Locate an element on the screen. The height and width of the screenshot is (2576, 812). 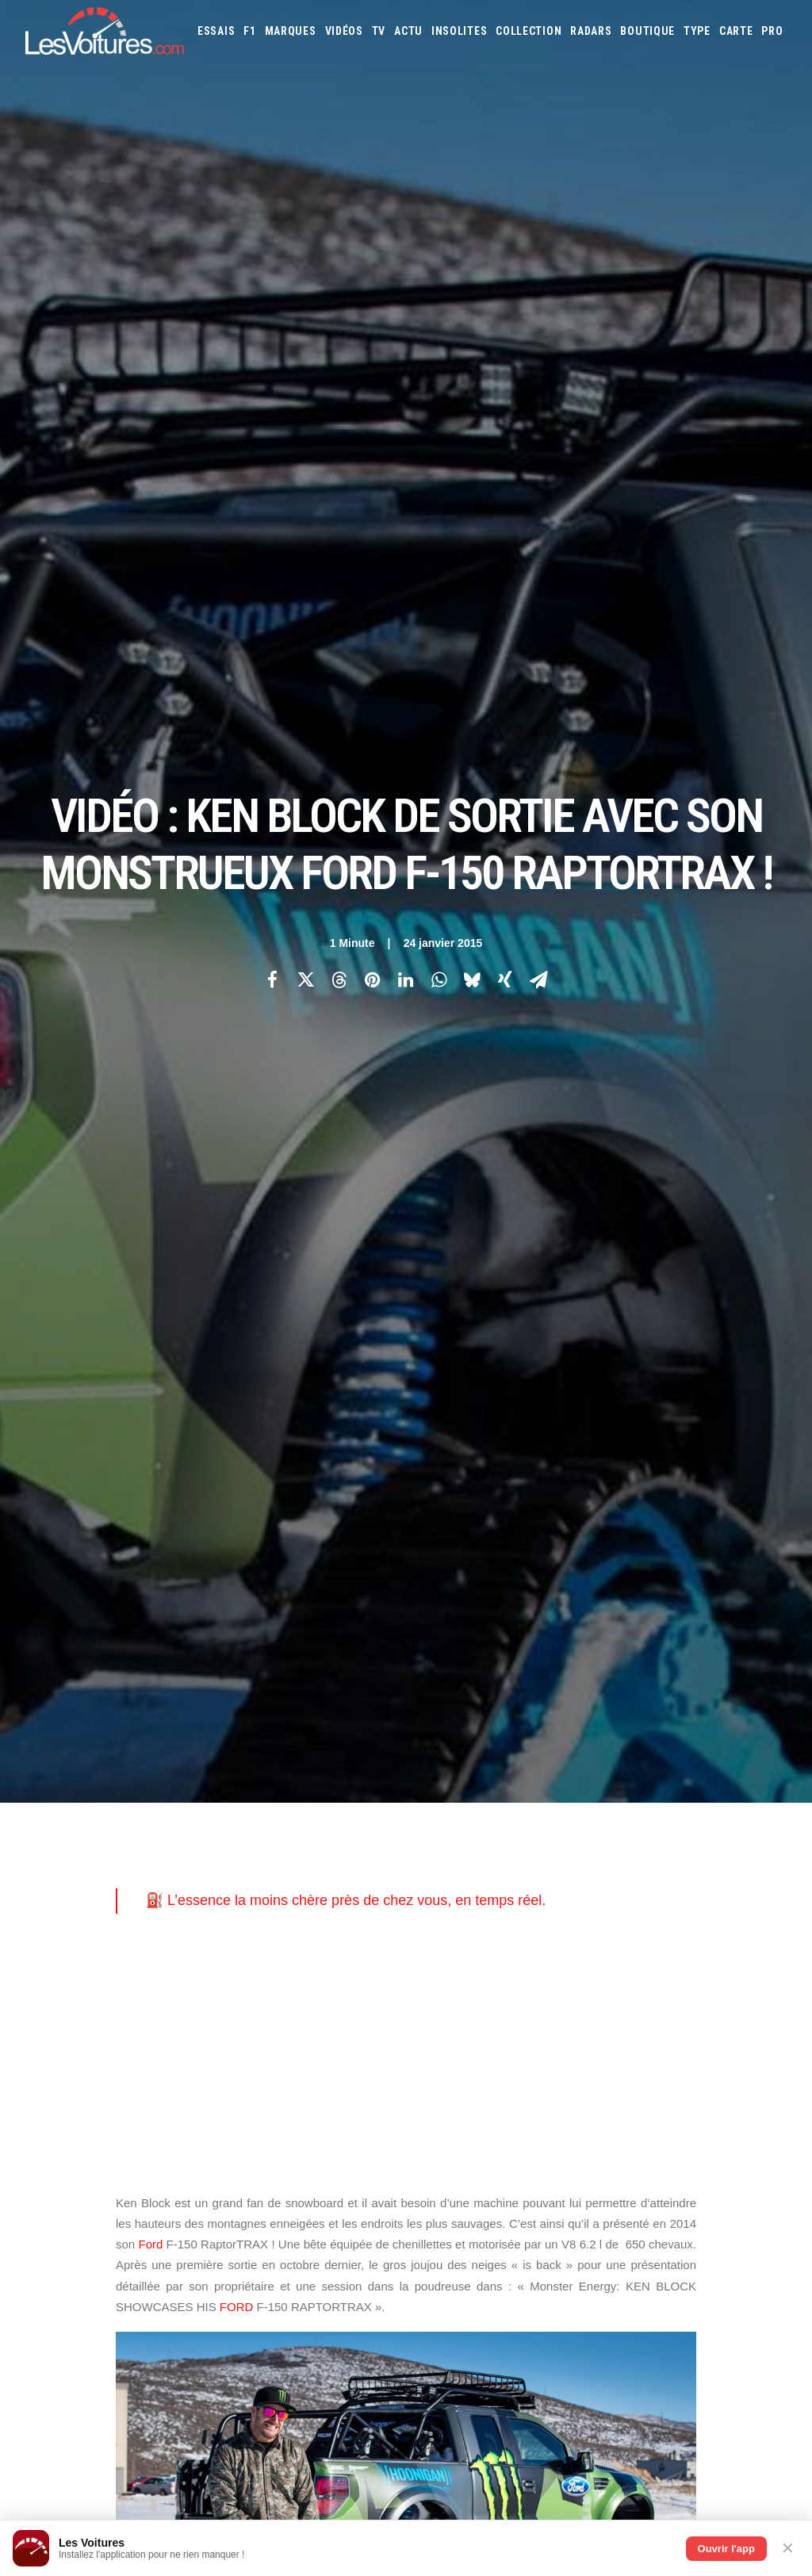
Les Voitures Pro is located at coordinates (270, 1859).